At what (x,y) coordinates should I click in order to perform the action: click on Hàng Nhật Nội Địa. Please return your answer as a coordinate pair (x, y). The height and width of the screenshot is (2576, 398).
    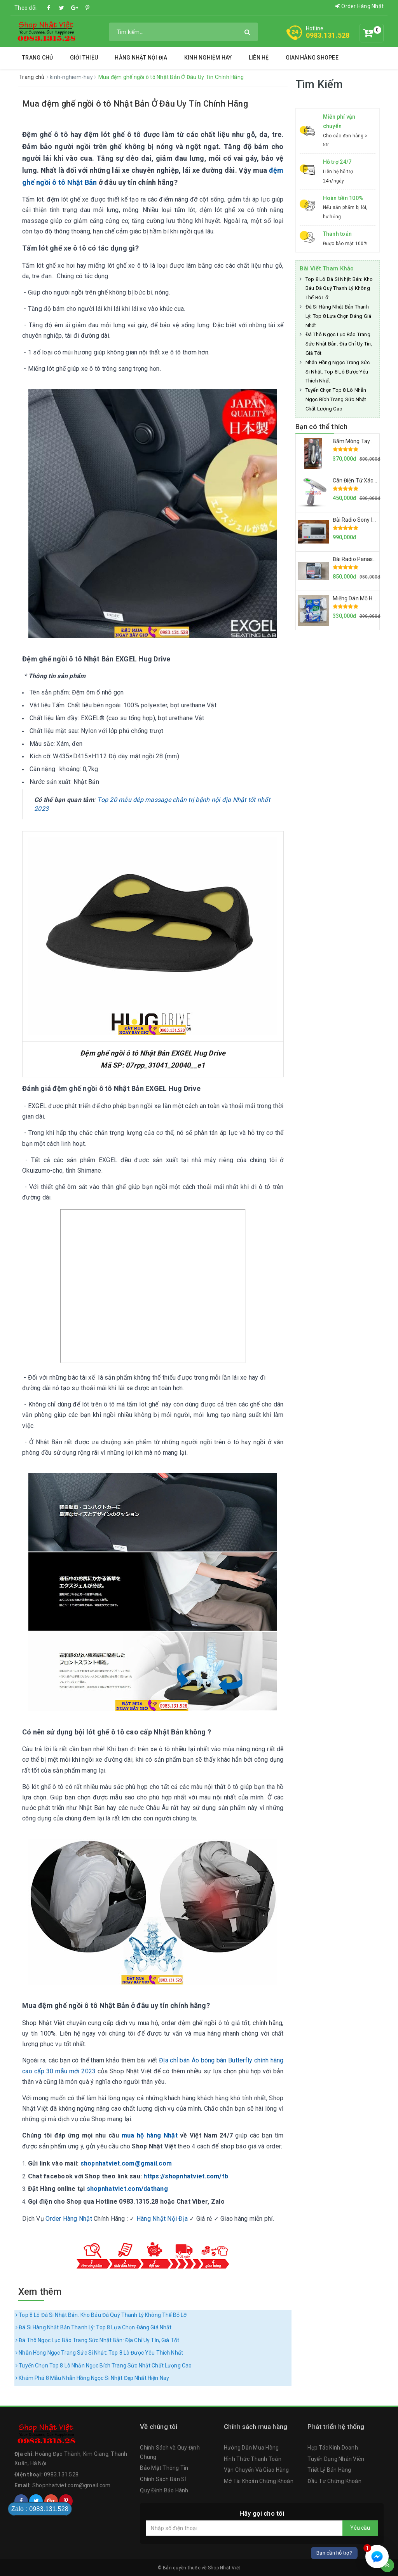
    Looking at the image, I should click on (141, 57).